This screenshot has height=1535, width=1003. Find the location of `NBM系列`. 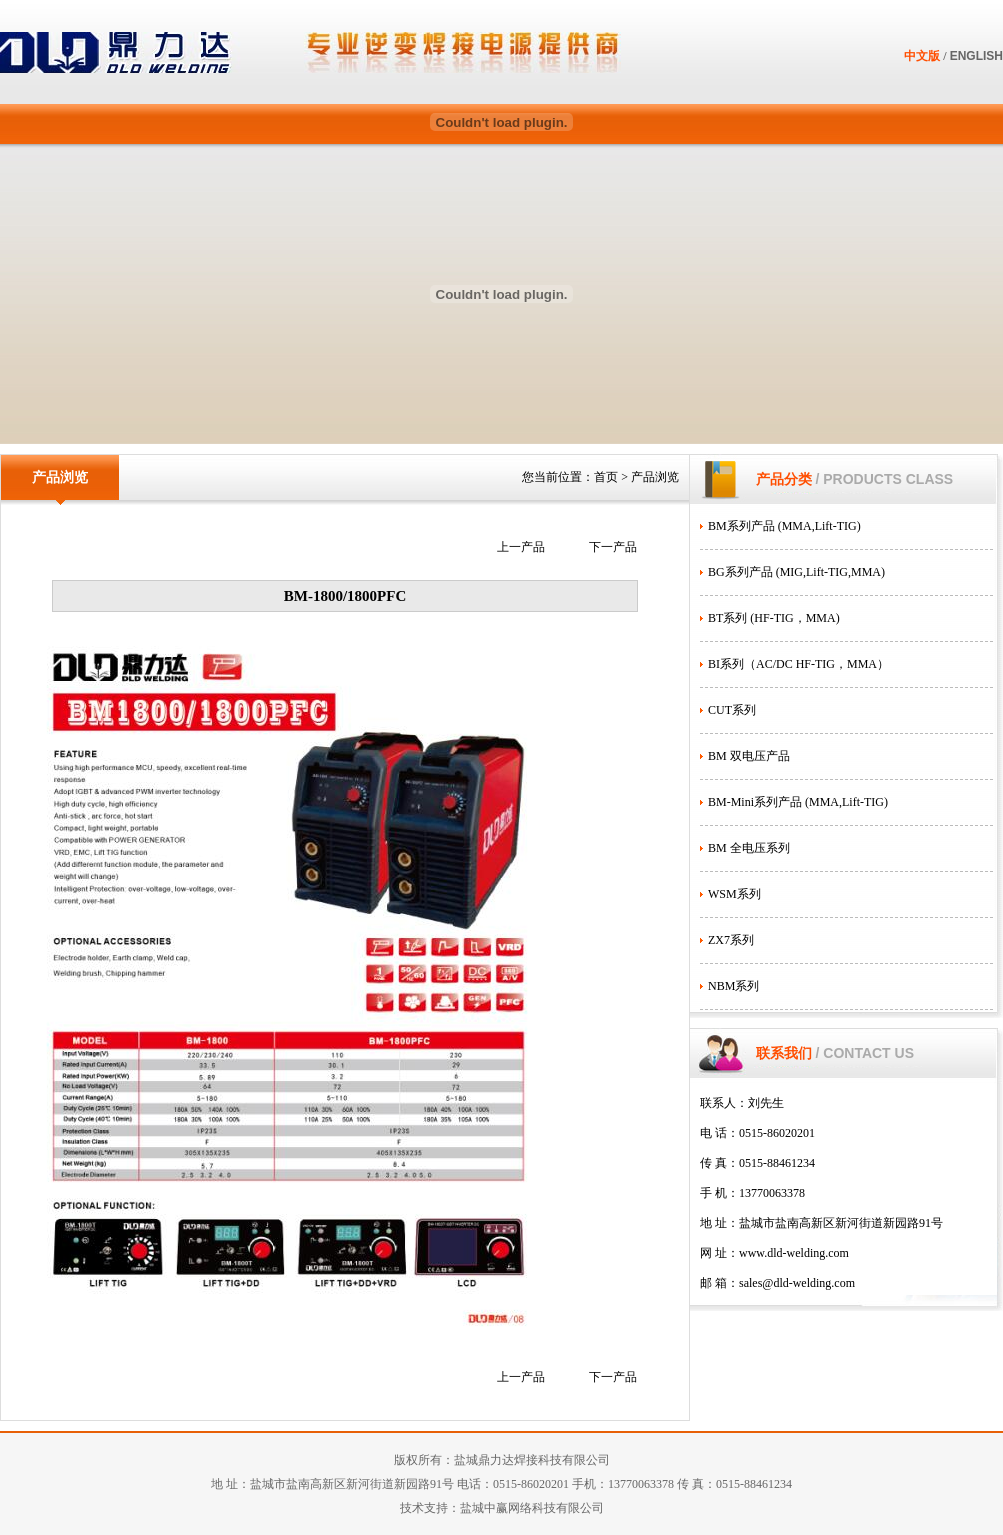

NBM系列 is located at coordinates (733, 986).